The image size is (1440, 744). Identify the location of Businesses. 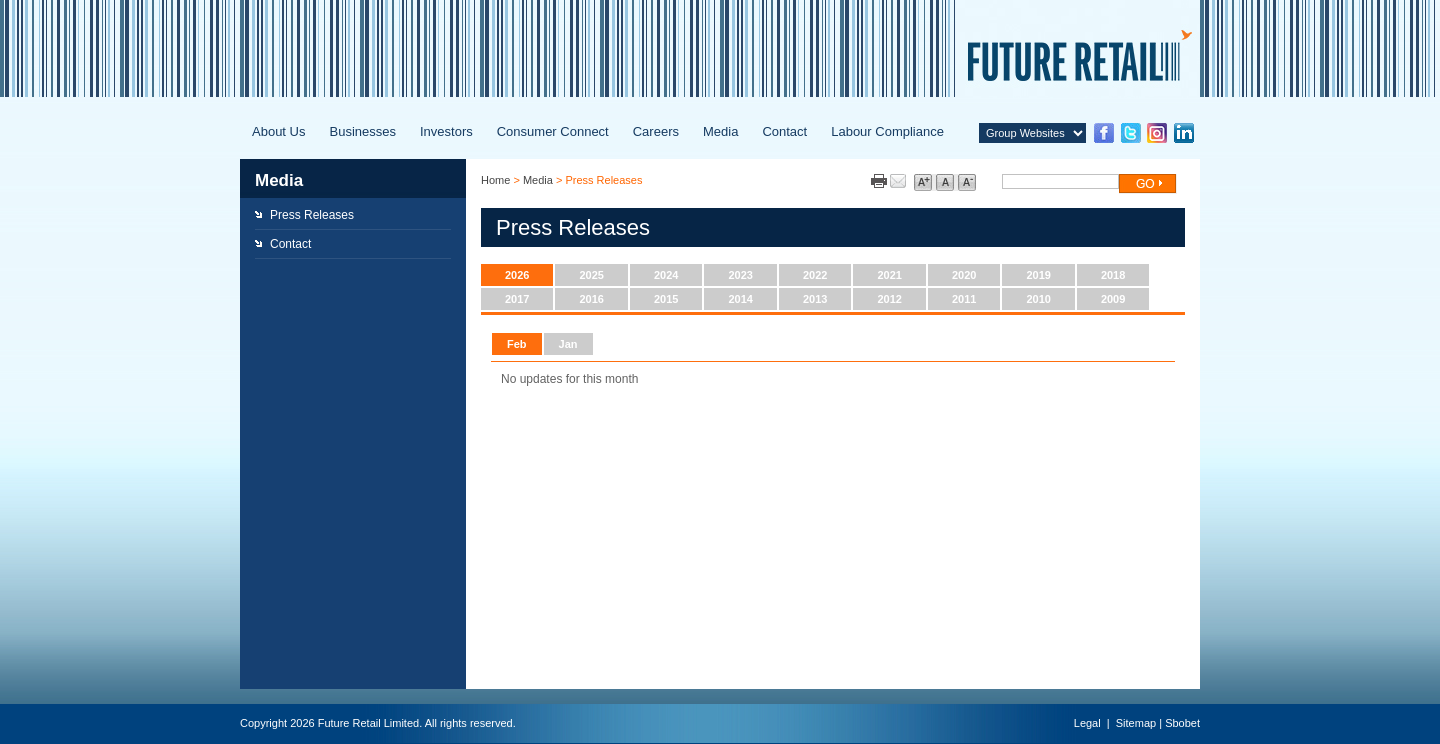
(362, 131).